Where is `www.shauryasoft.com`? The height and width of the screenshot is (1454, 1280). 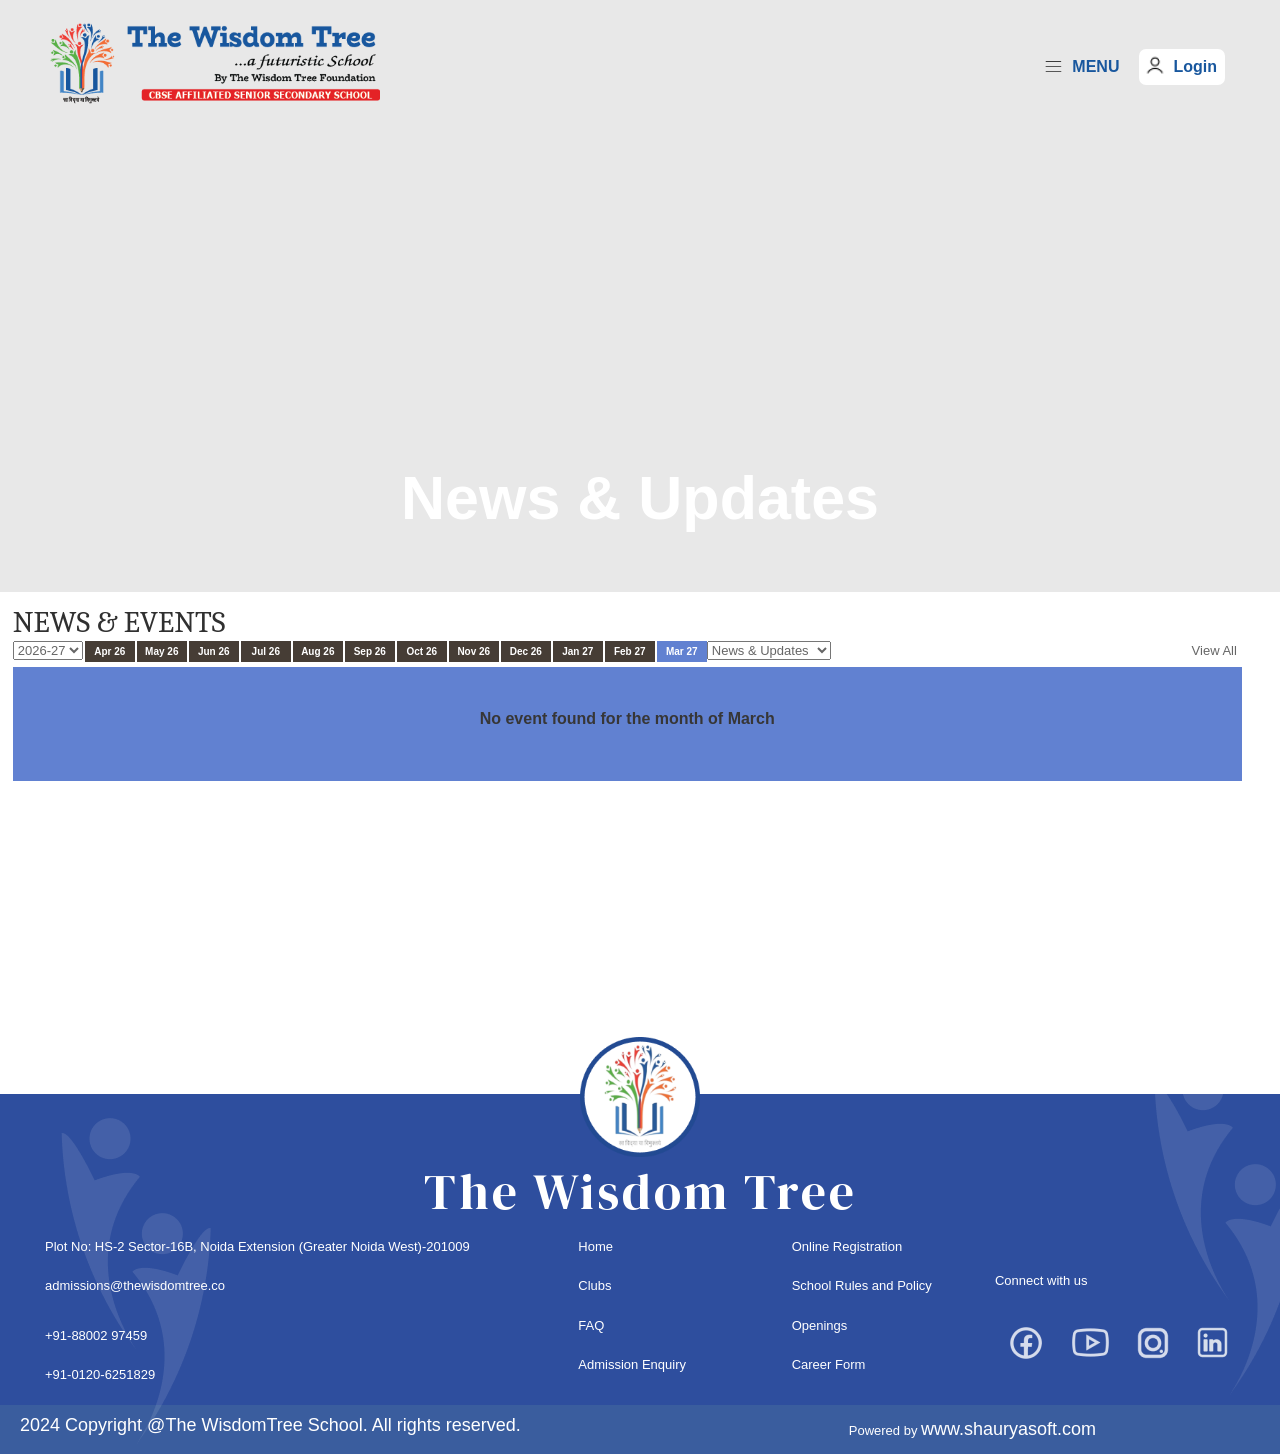
www.shauryasoft.com is located at coordinates (1008, 1429).